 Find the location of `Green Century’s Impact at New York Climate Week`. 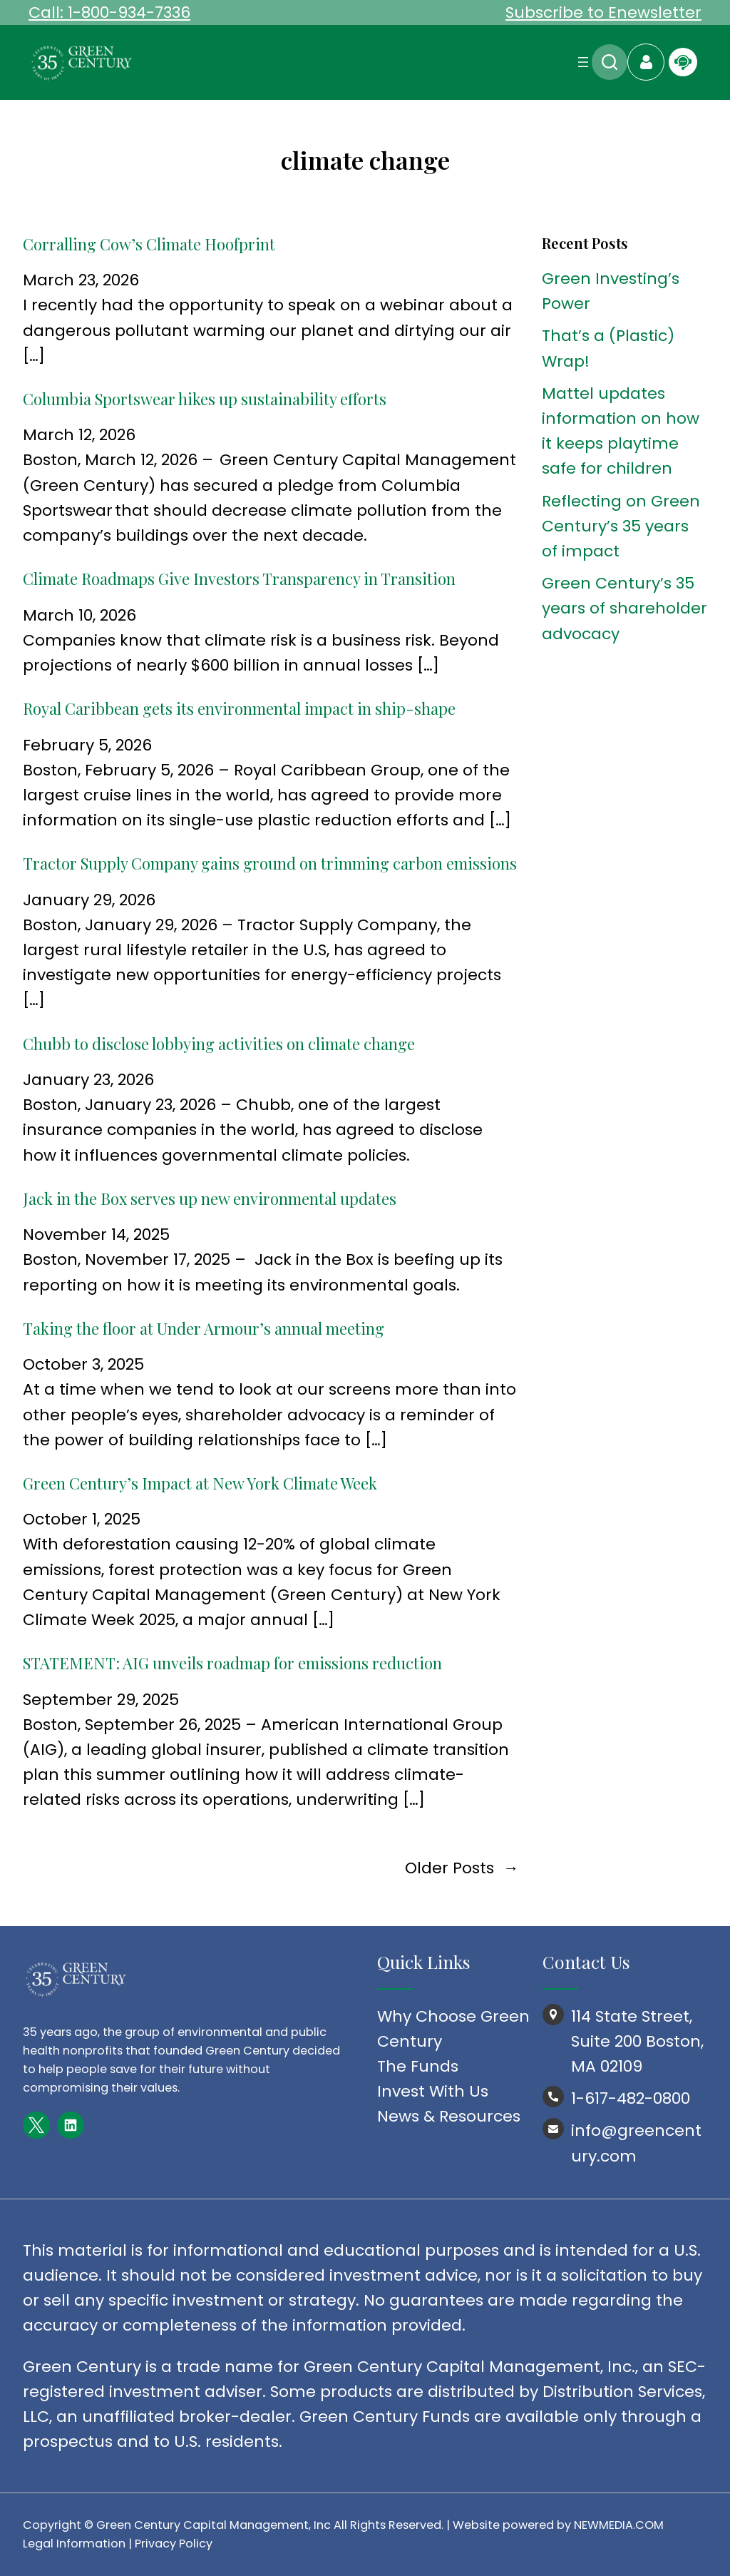

Green Century’s Impact at New York Climate Week is located at coordinates (200, 1483).